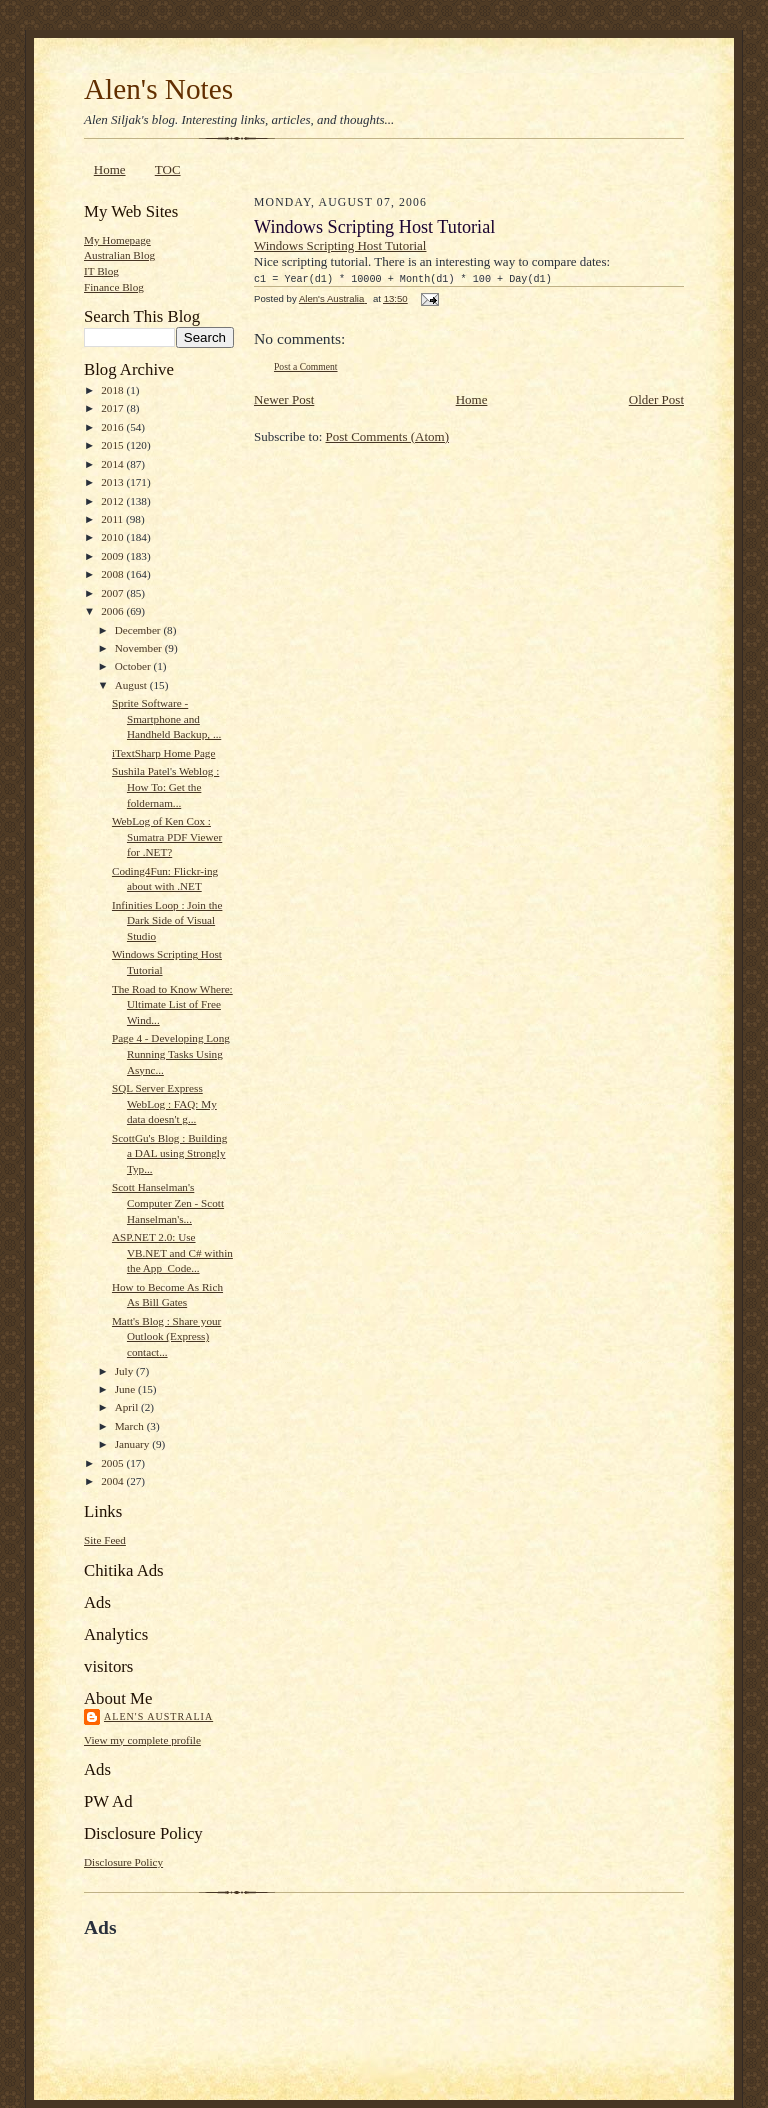  Describe the element at coordinates (172, 1004) in the screenshot. I see `The Road to Know Where: Ultimate List of Free Wind...` at that location.